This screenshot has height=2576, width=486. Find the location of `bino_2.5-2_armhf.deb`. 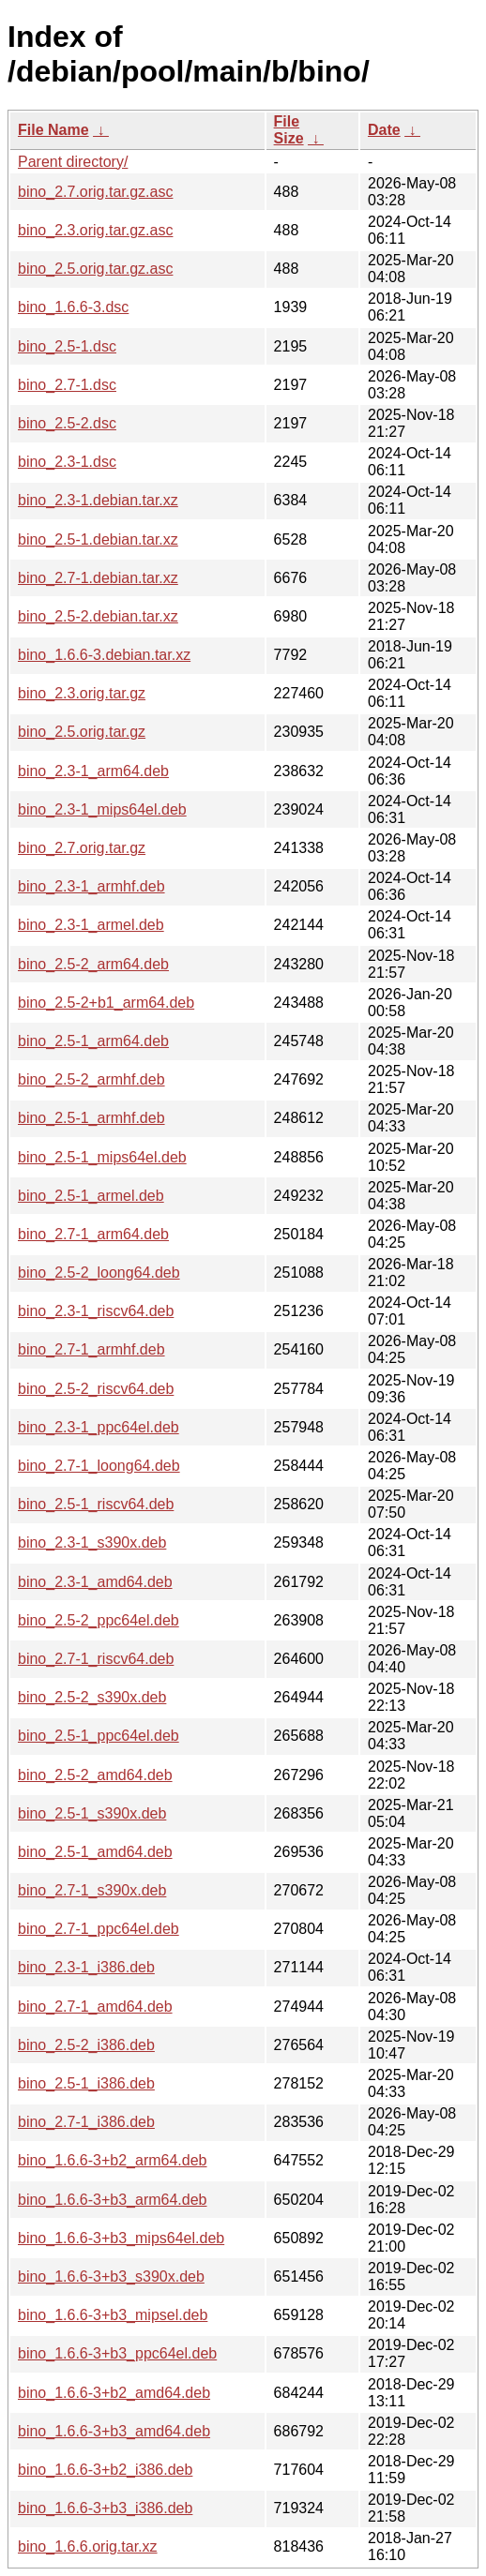

bino_2.5-2_armhf.deb is located at coordinates (91, 1079).